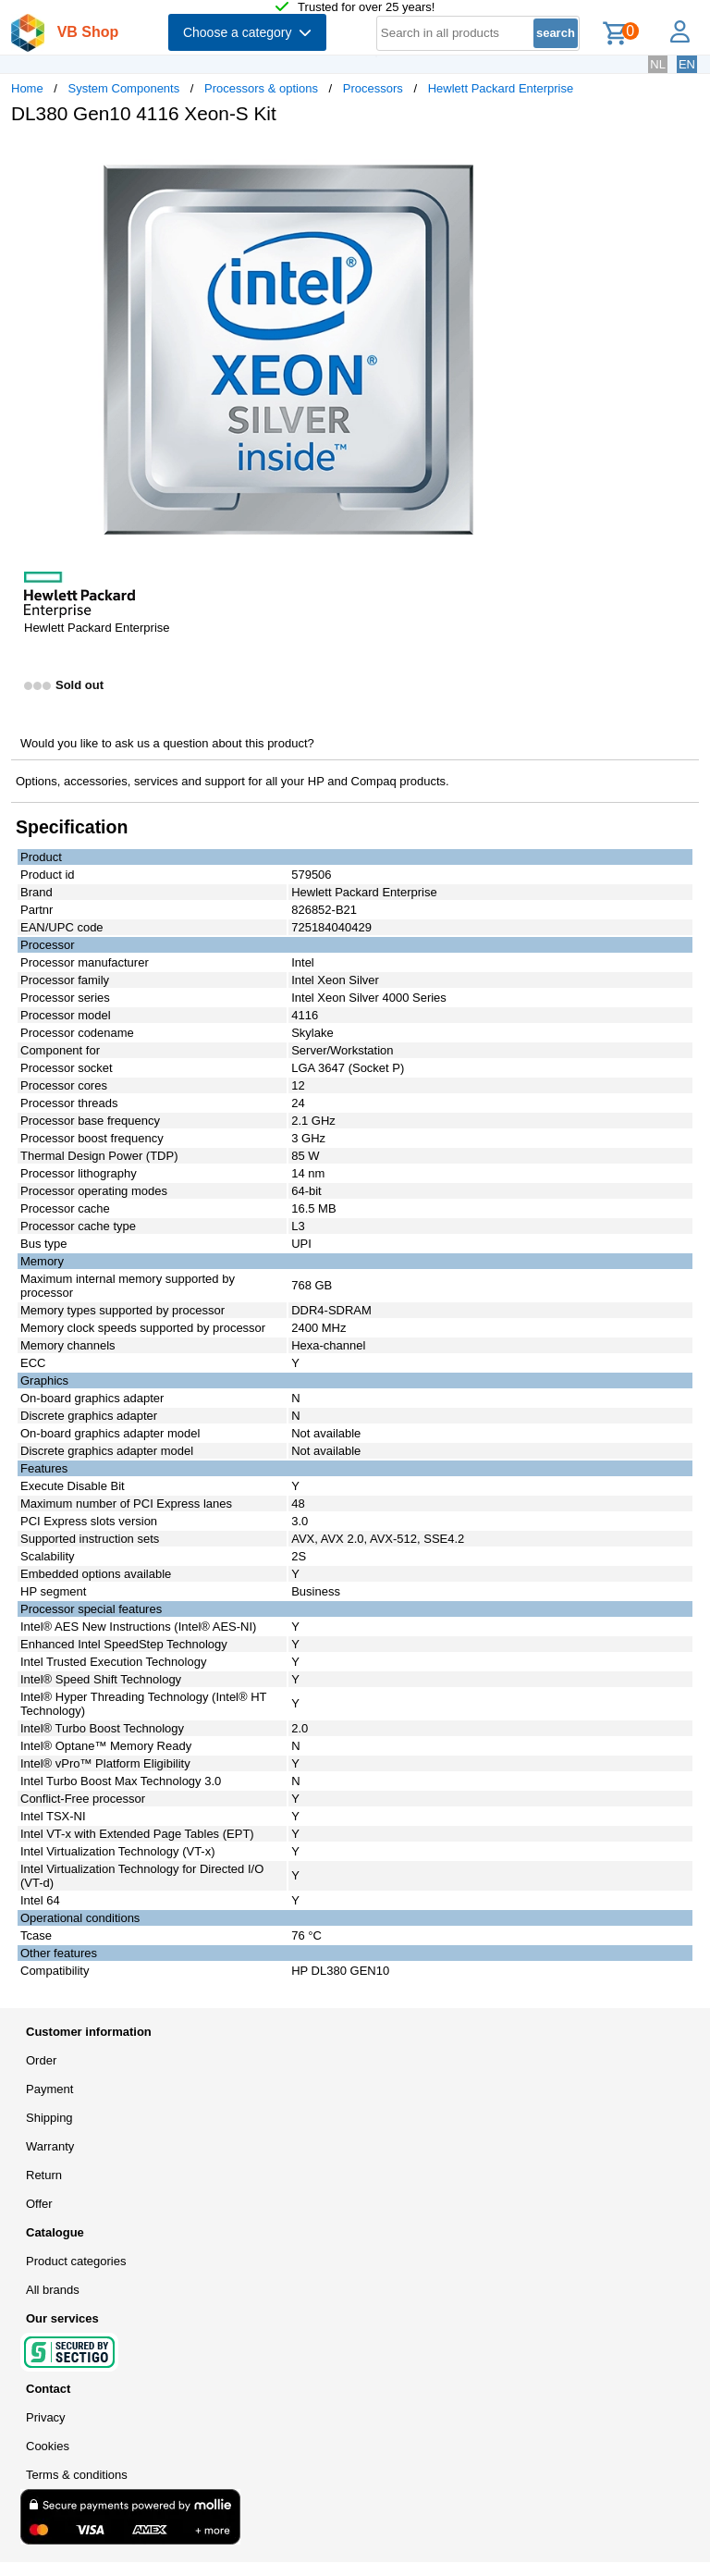  I want to click on Hewlett Packard Enterprise, so click(501, 88).